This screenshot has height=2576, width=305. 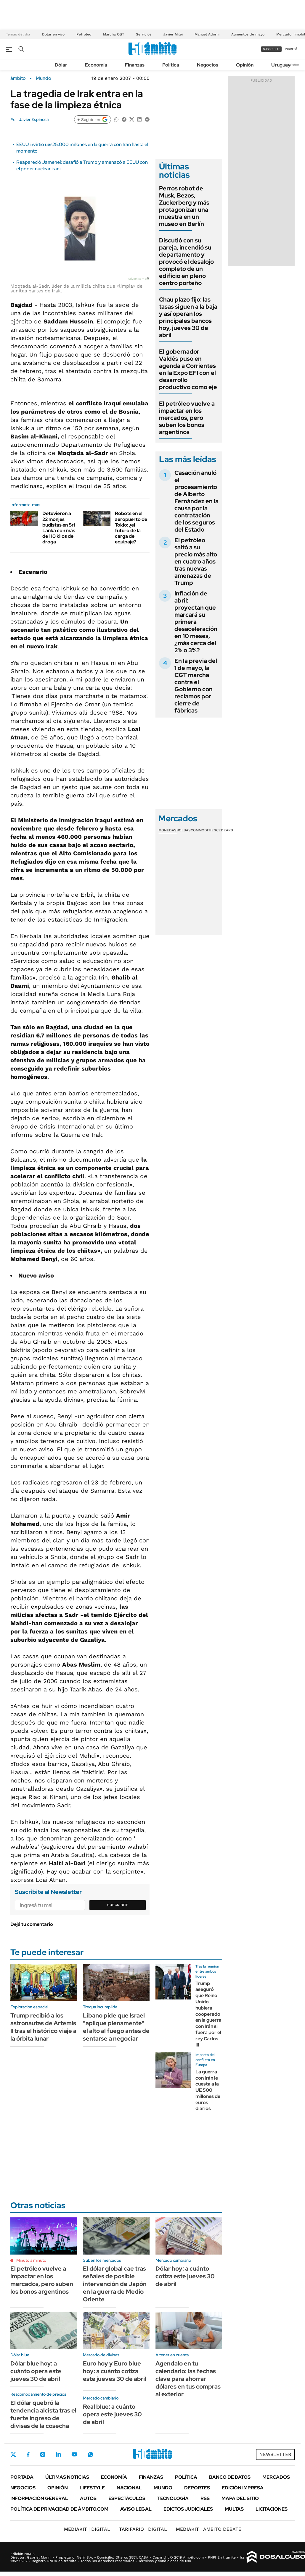 What do you see at coordinates (90, 2454) in the screenshot?
I see `Whatsapp` at bounding box center [90, 2454].